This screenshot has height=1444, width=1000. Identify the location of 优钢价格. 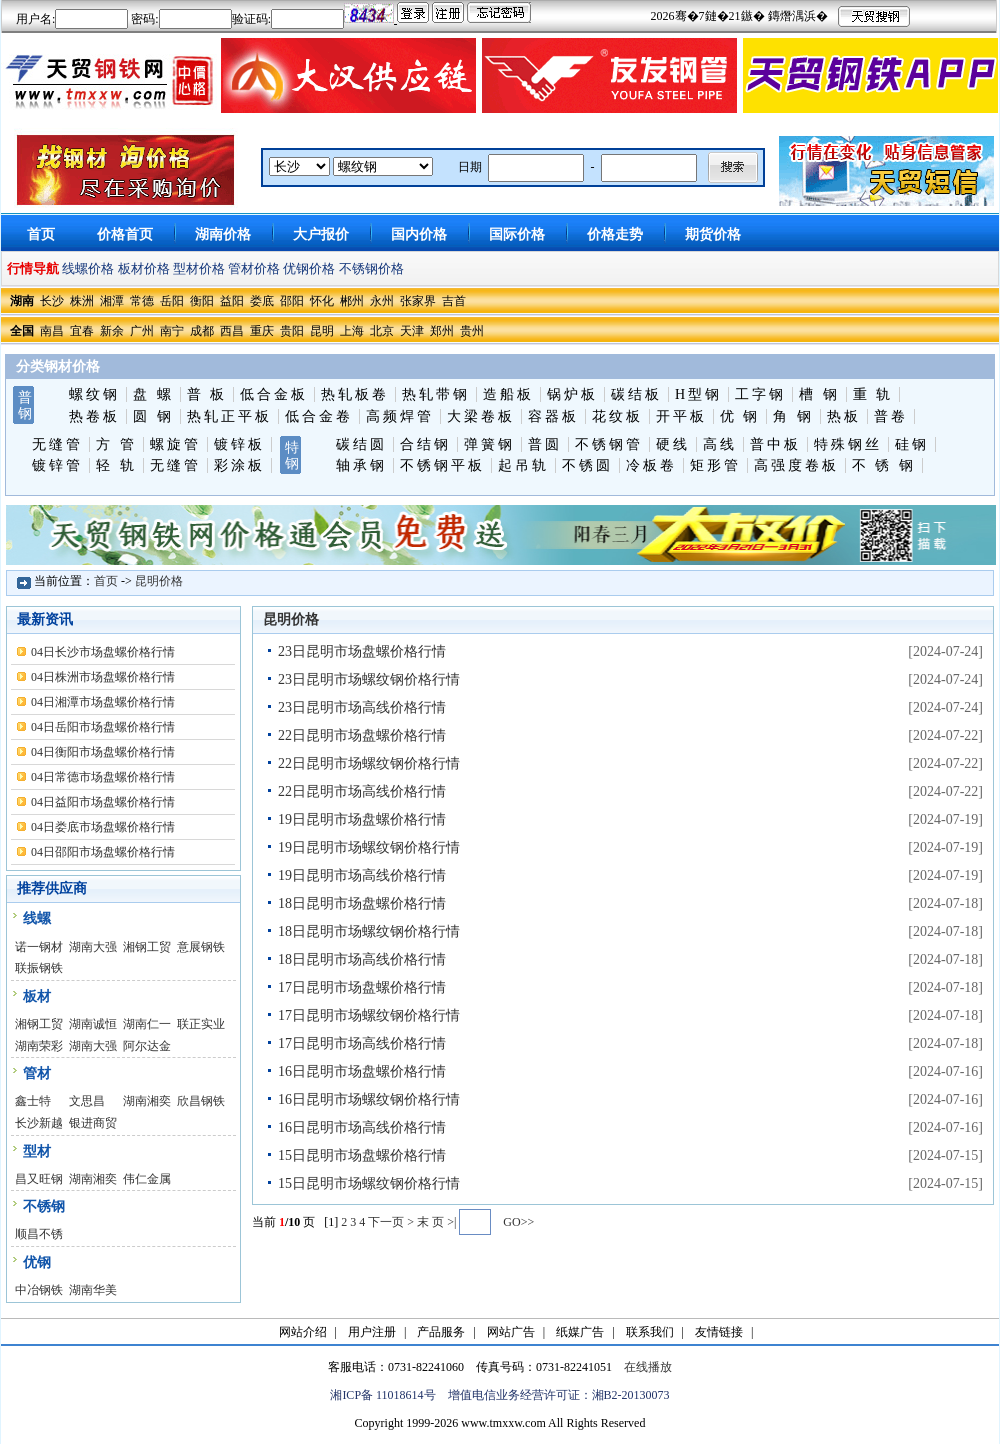
(309, 268).